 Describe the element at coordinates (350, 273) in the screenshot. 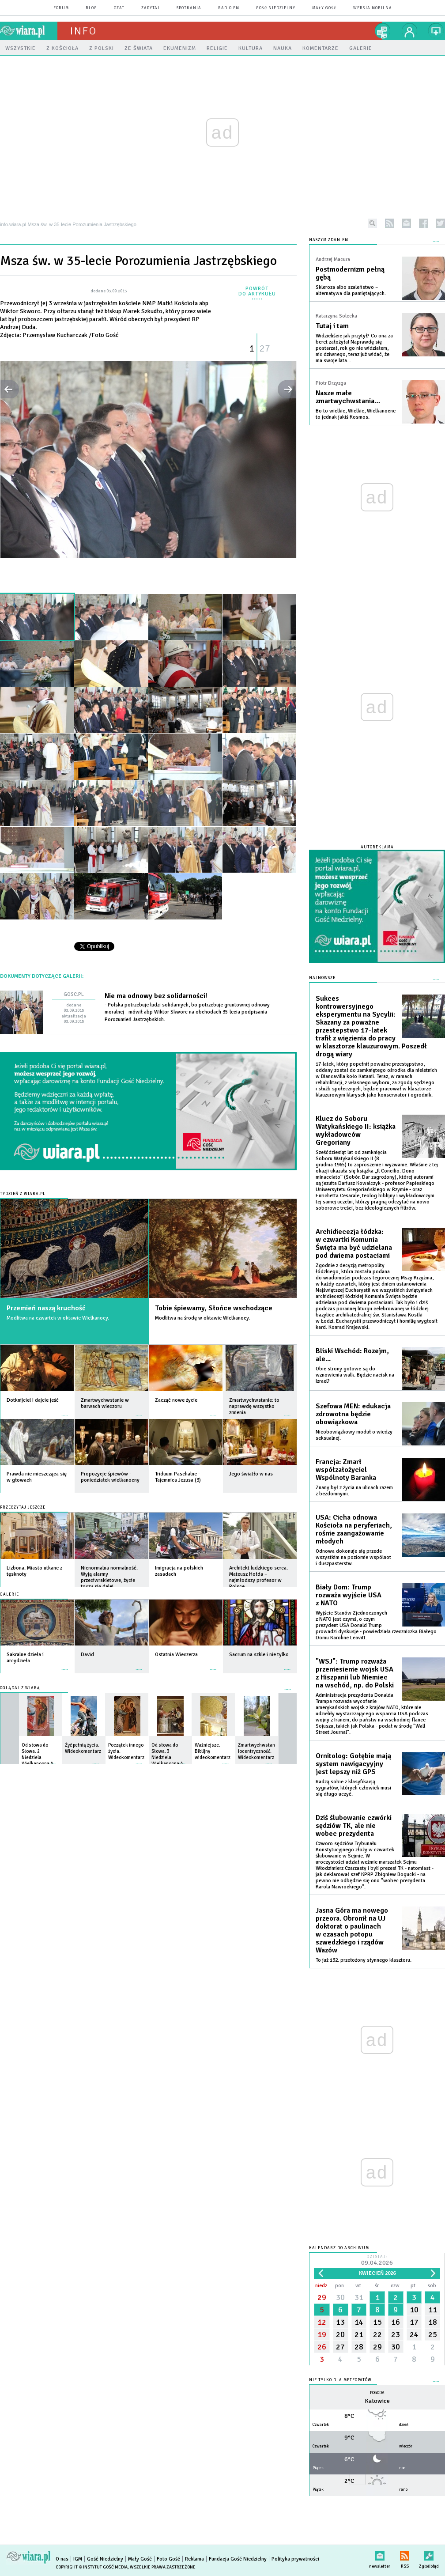

I see `Postmodernizm pełną gębą` at that location.